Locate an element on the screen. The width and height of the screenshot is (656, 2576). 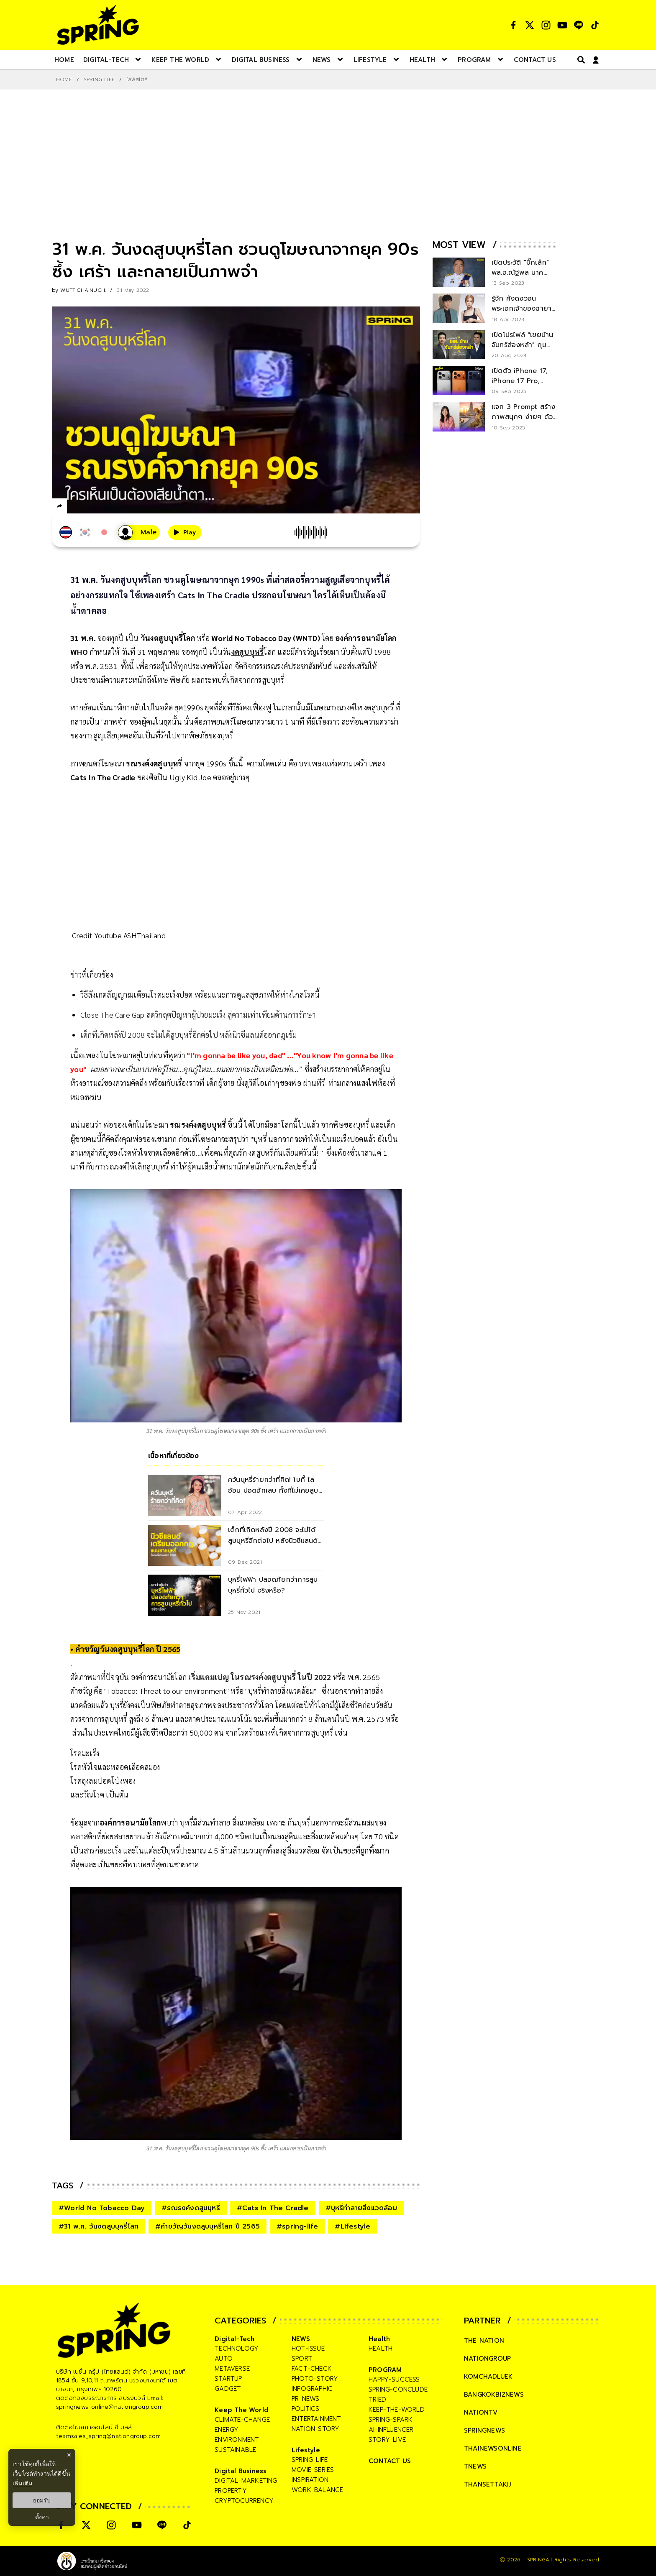
keep-the-world is located at coordinates (397, 2409).